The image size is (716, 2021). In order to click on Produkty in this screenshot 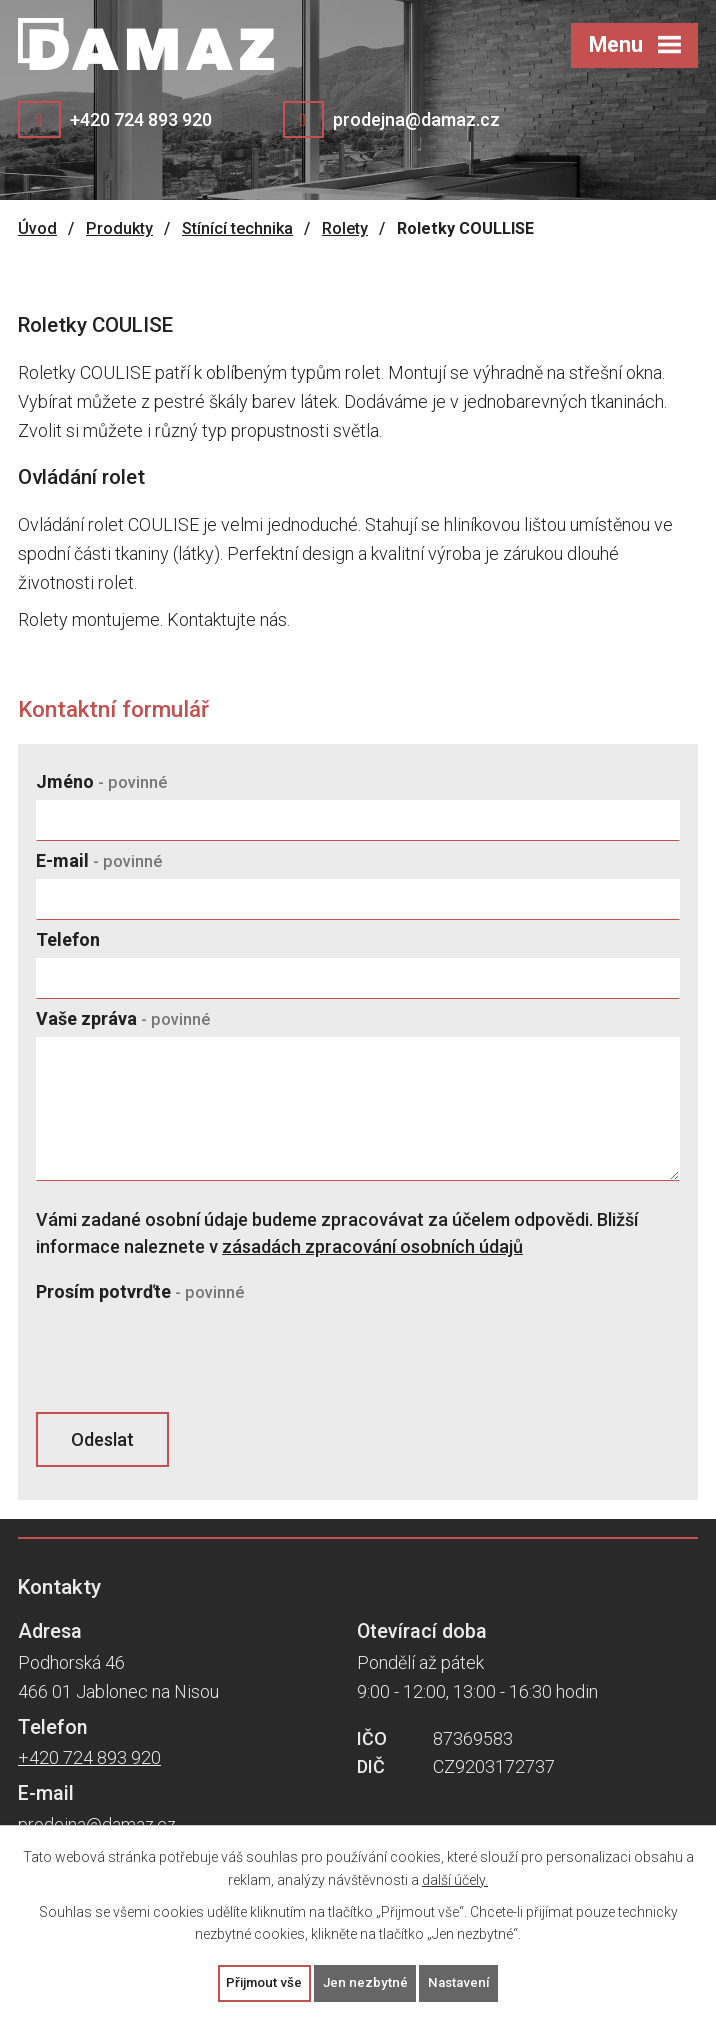, I will do `click(119, 228)`.